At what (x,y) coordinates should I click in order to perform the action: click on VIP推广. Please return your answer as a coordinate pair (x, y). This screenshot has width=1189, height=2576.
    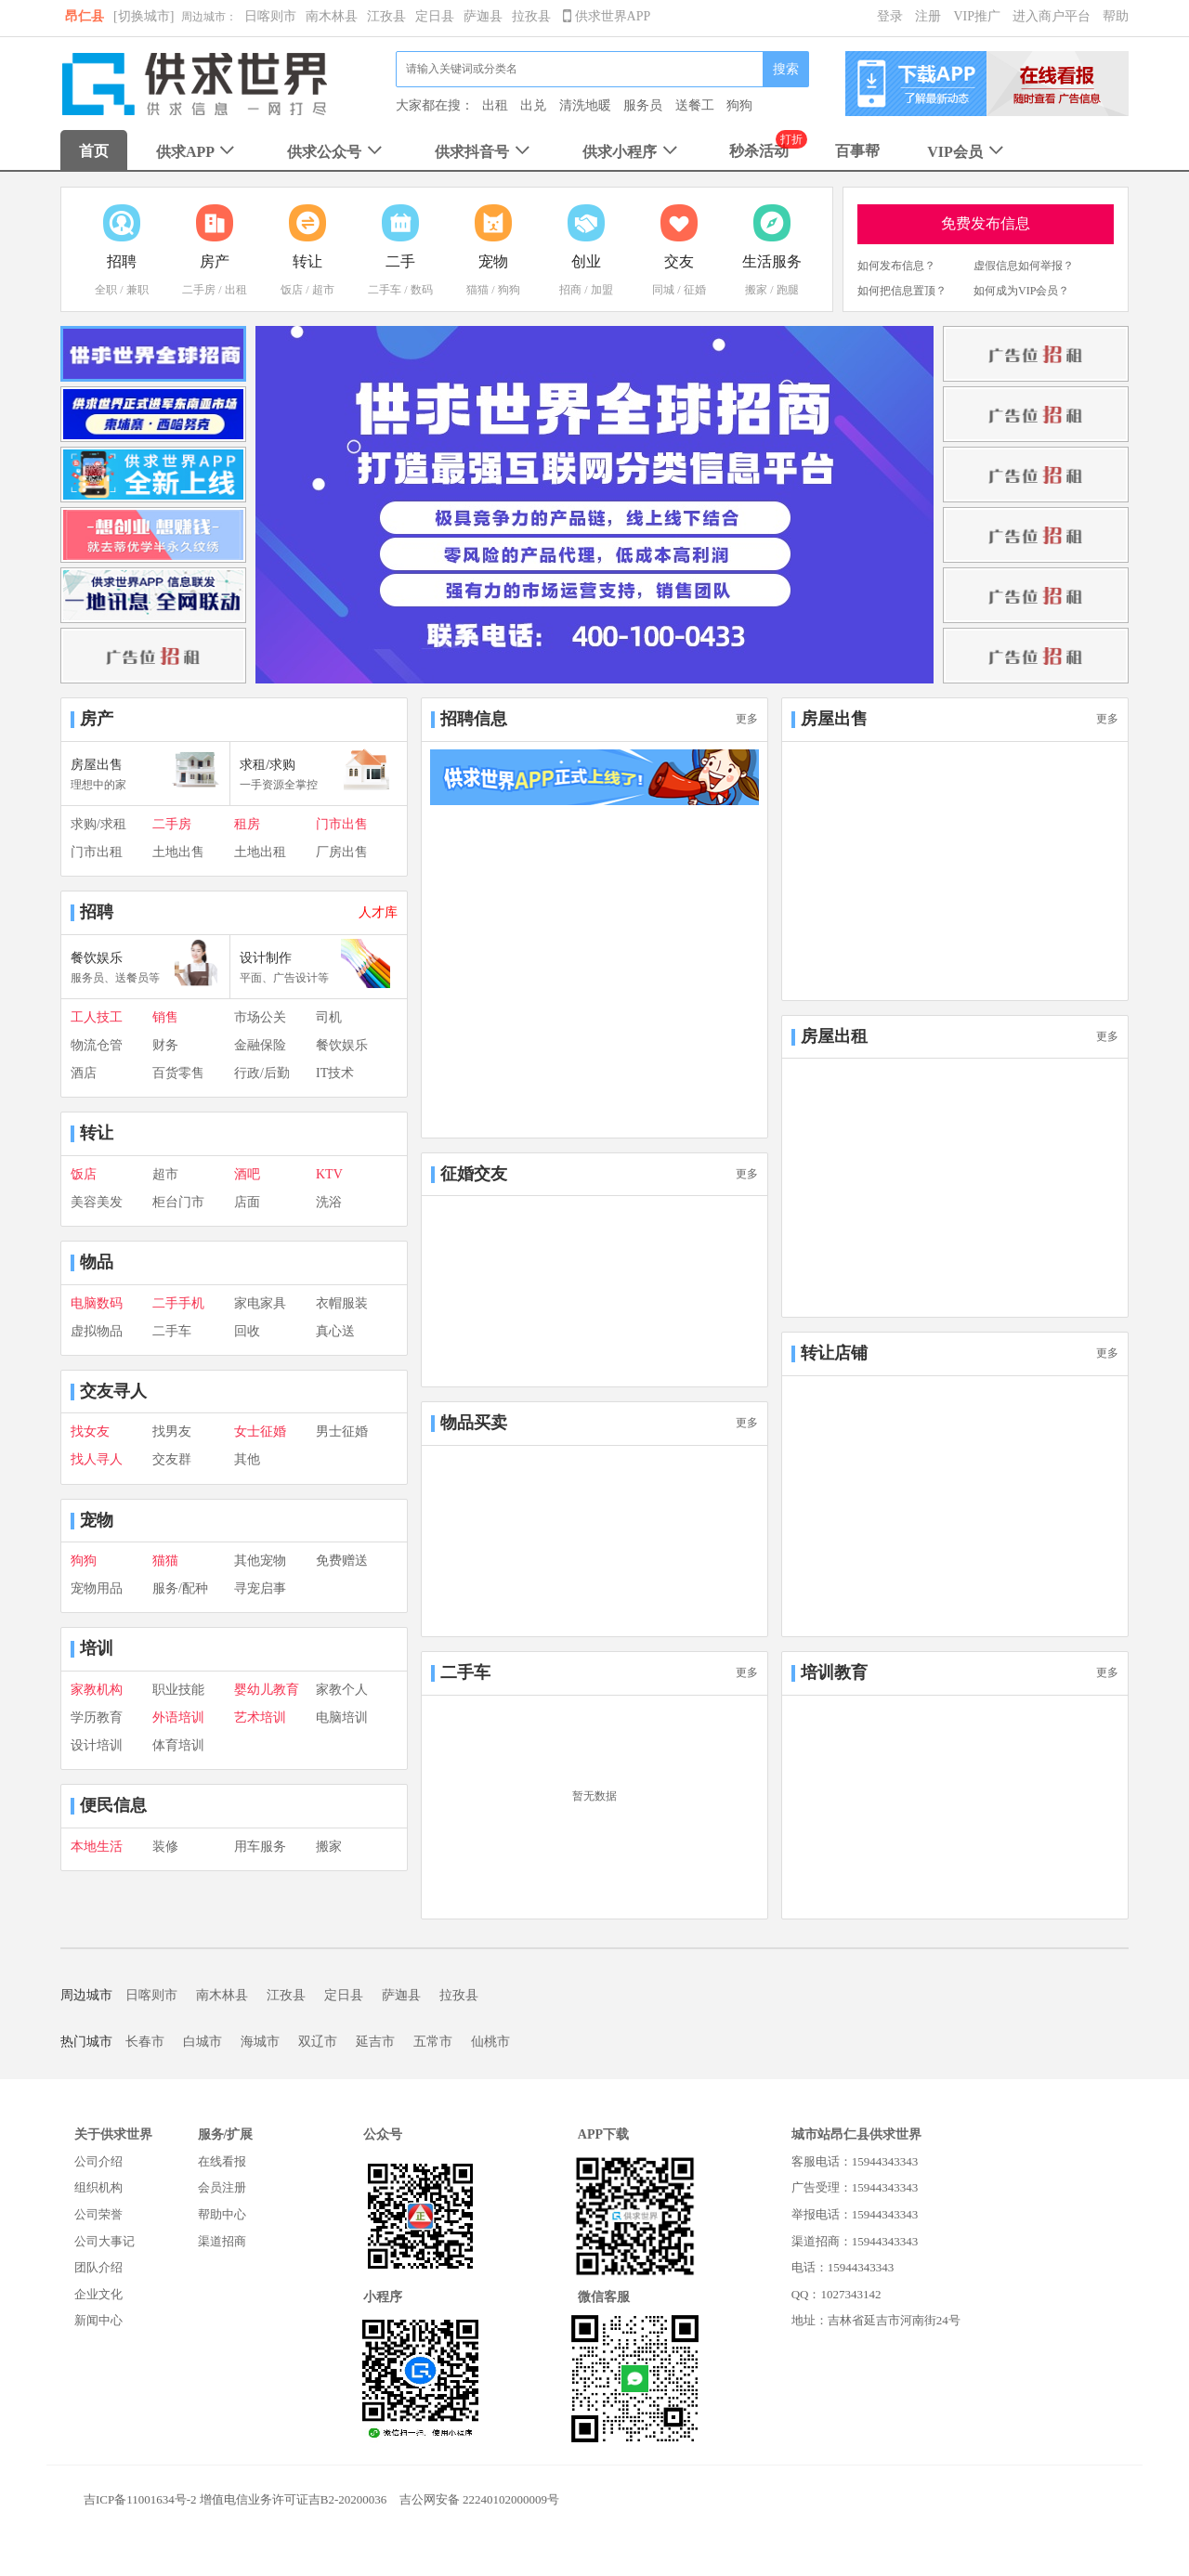
    Looking at the image, I should click on (976, 16).